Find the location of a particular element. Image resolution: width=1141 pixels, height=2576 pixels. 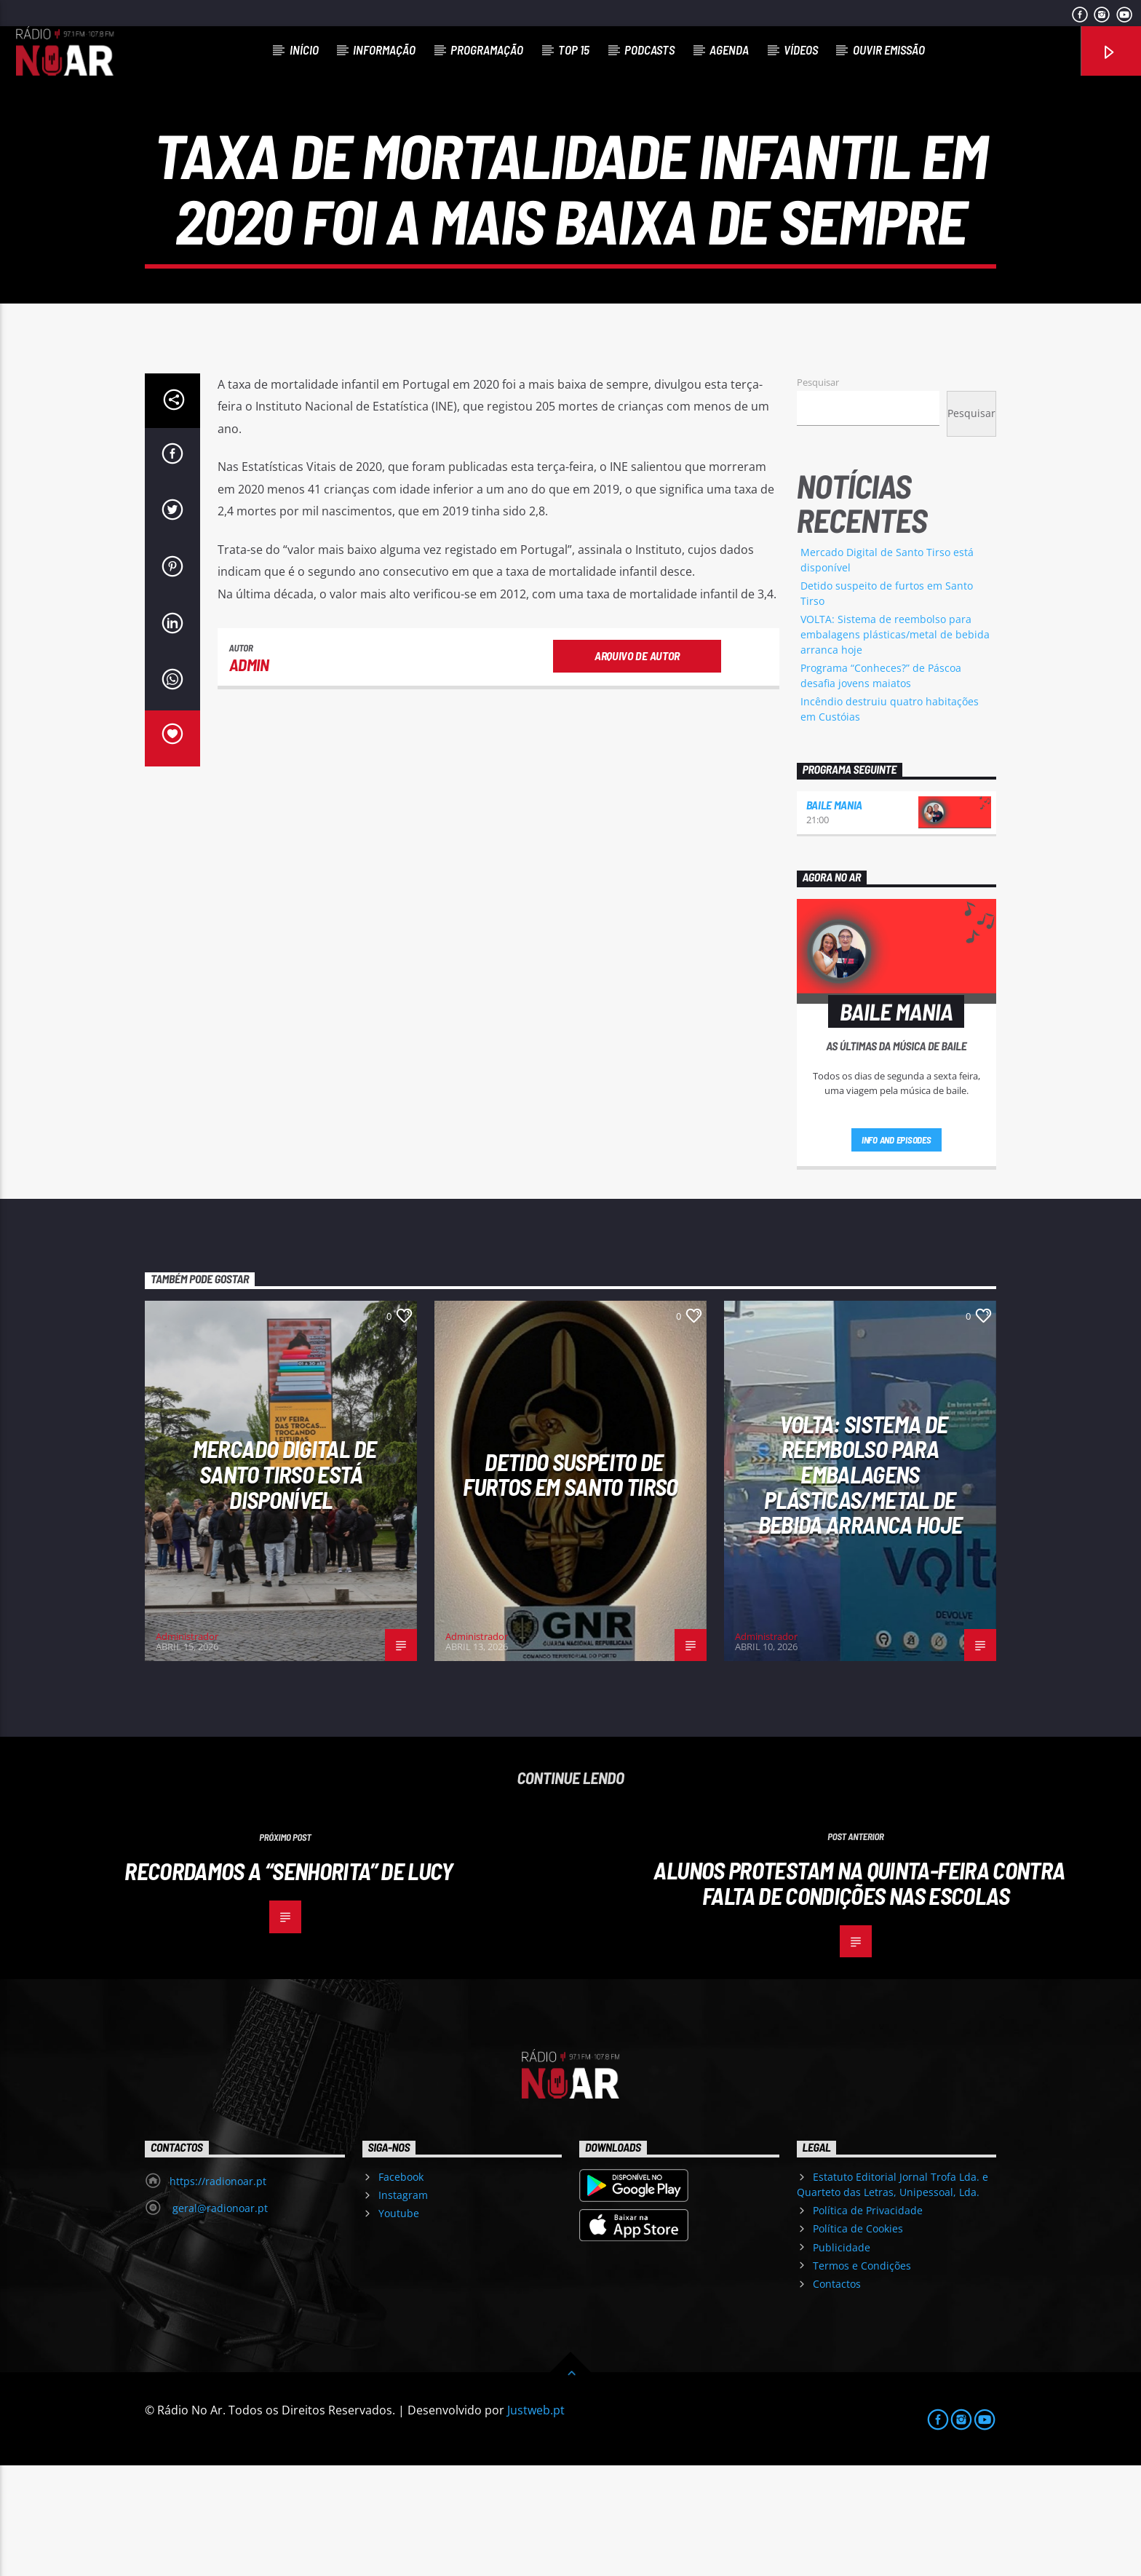

Termos e Condições is located at coordinates (862, 2376).